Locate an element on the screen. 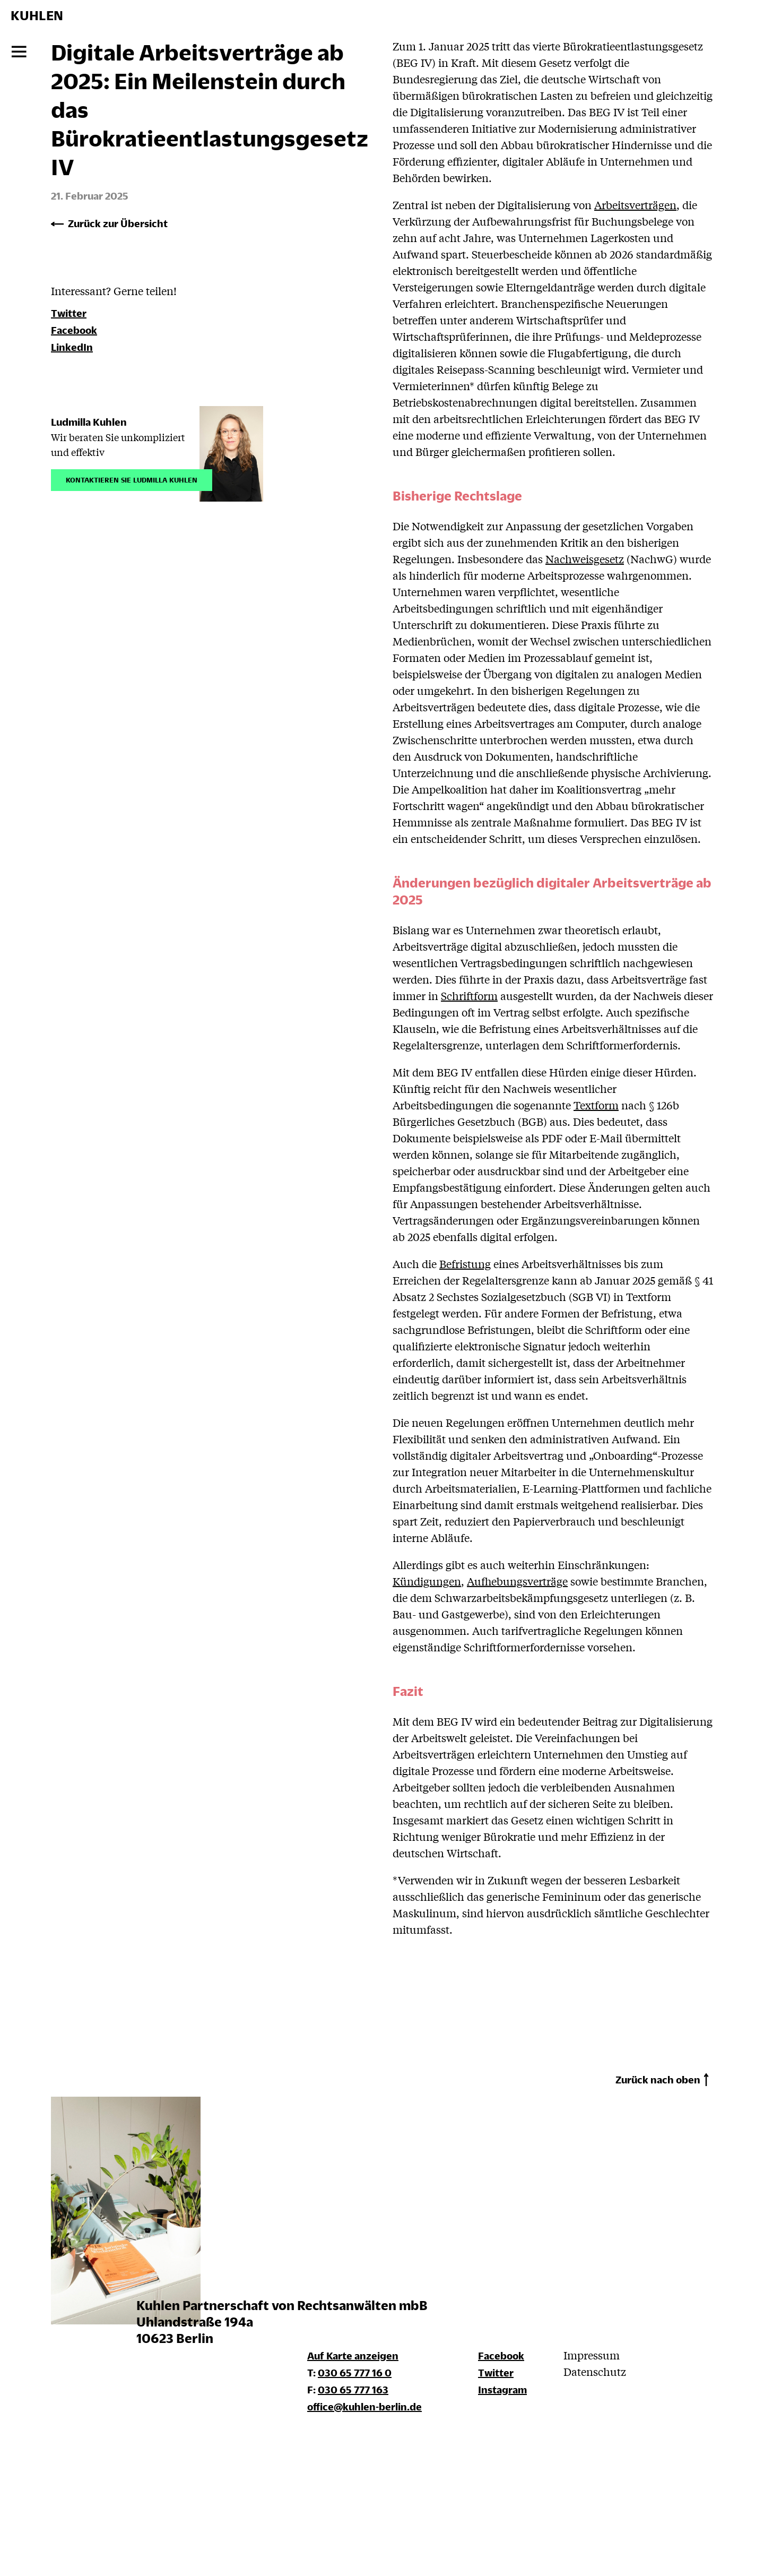 This screenshot has width=764, height=2576. Schriftform is located at coordinates (469, 995).